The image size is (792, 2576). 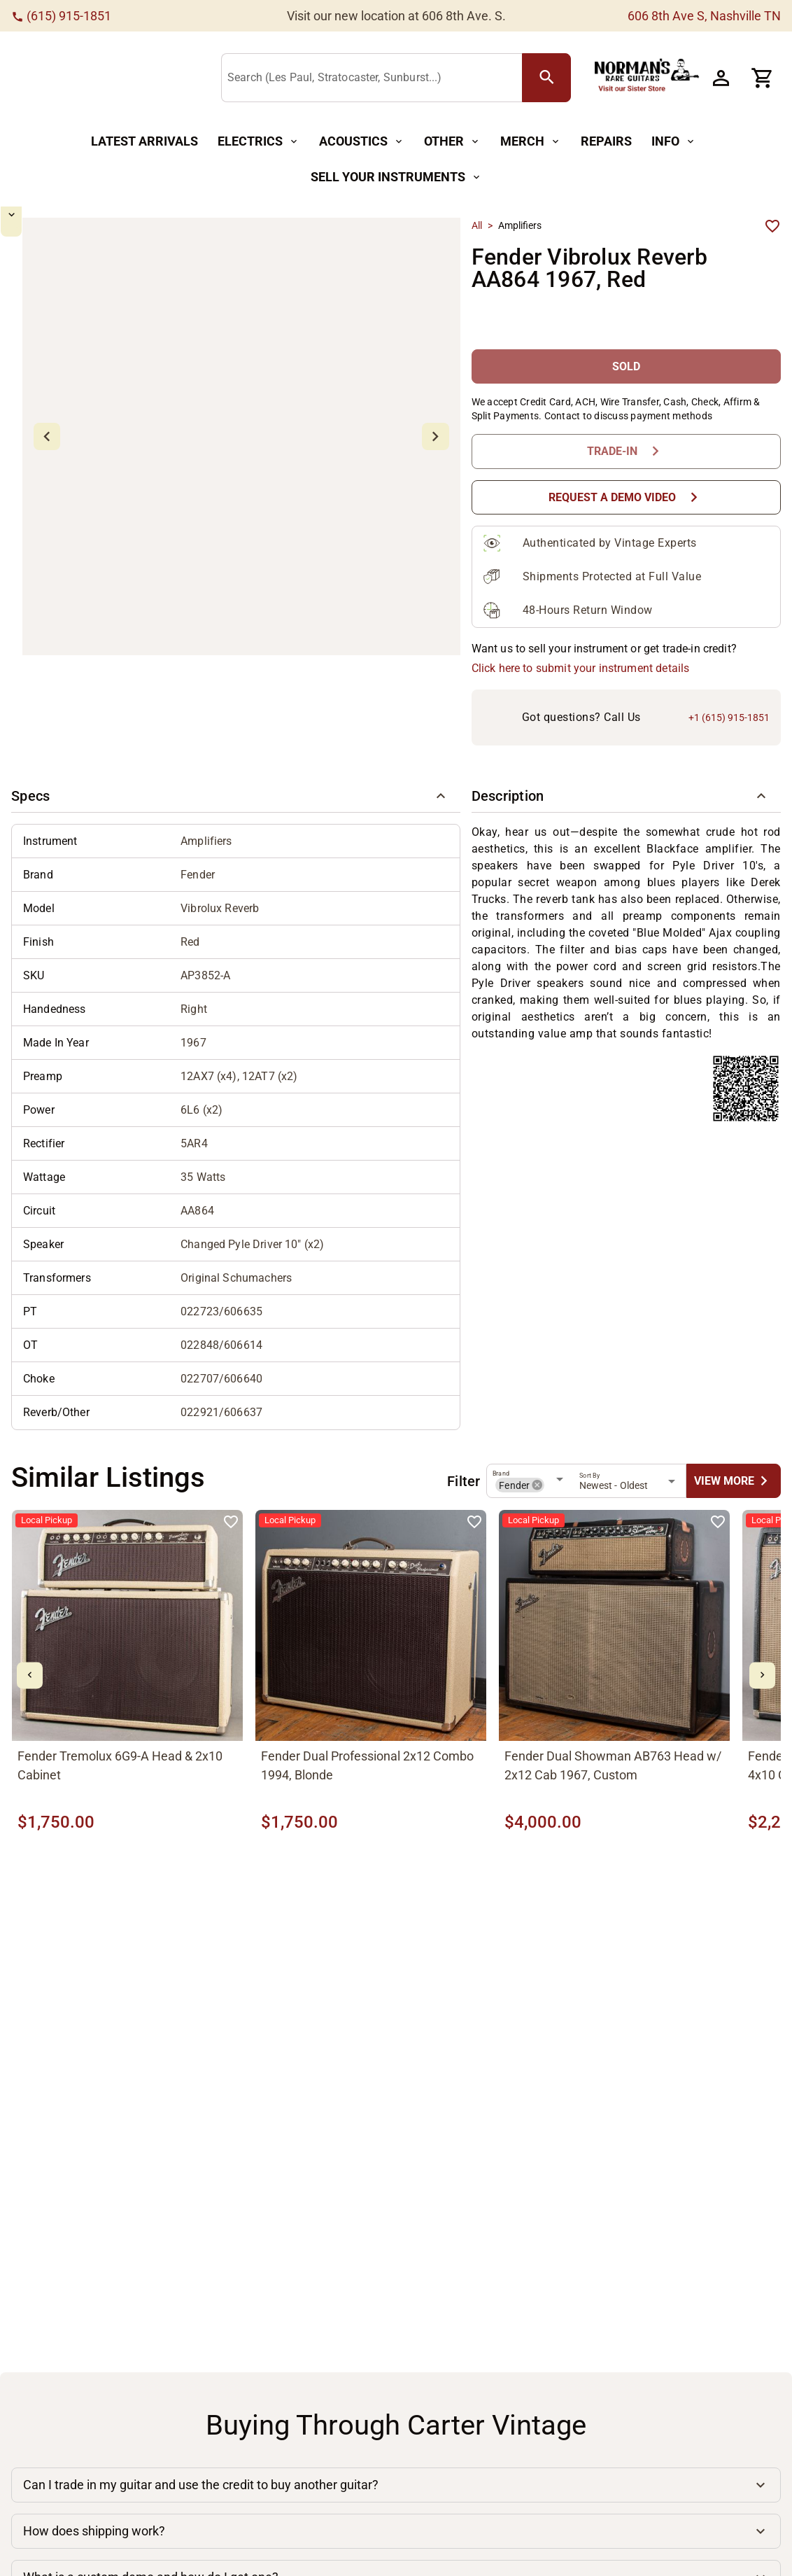 I want to click on [Request a Demo Video Button], so click(x=626, y=497).